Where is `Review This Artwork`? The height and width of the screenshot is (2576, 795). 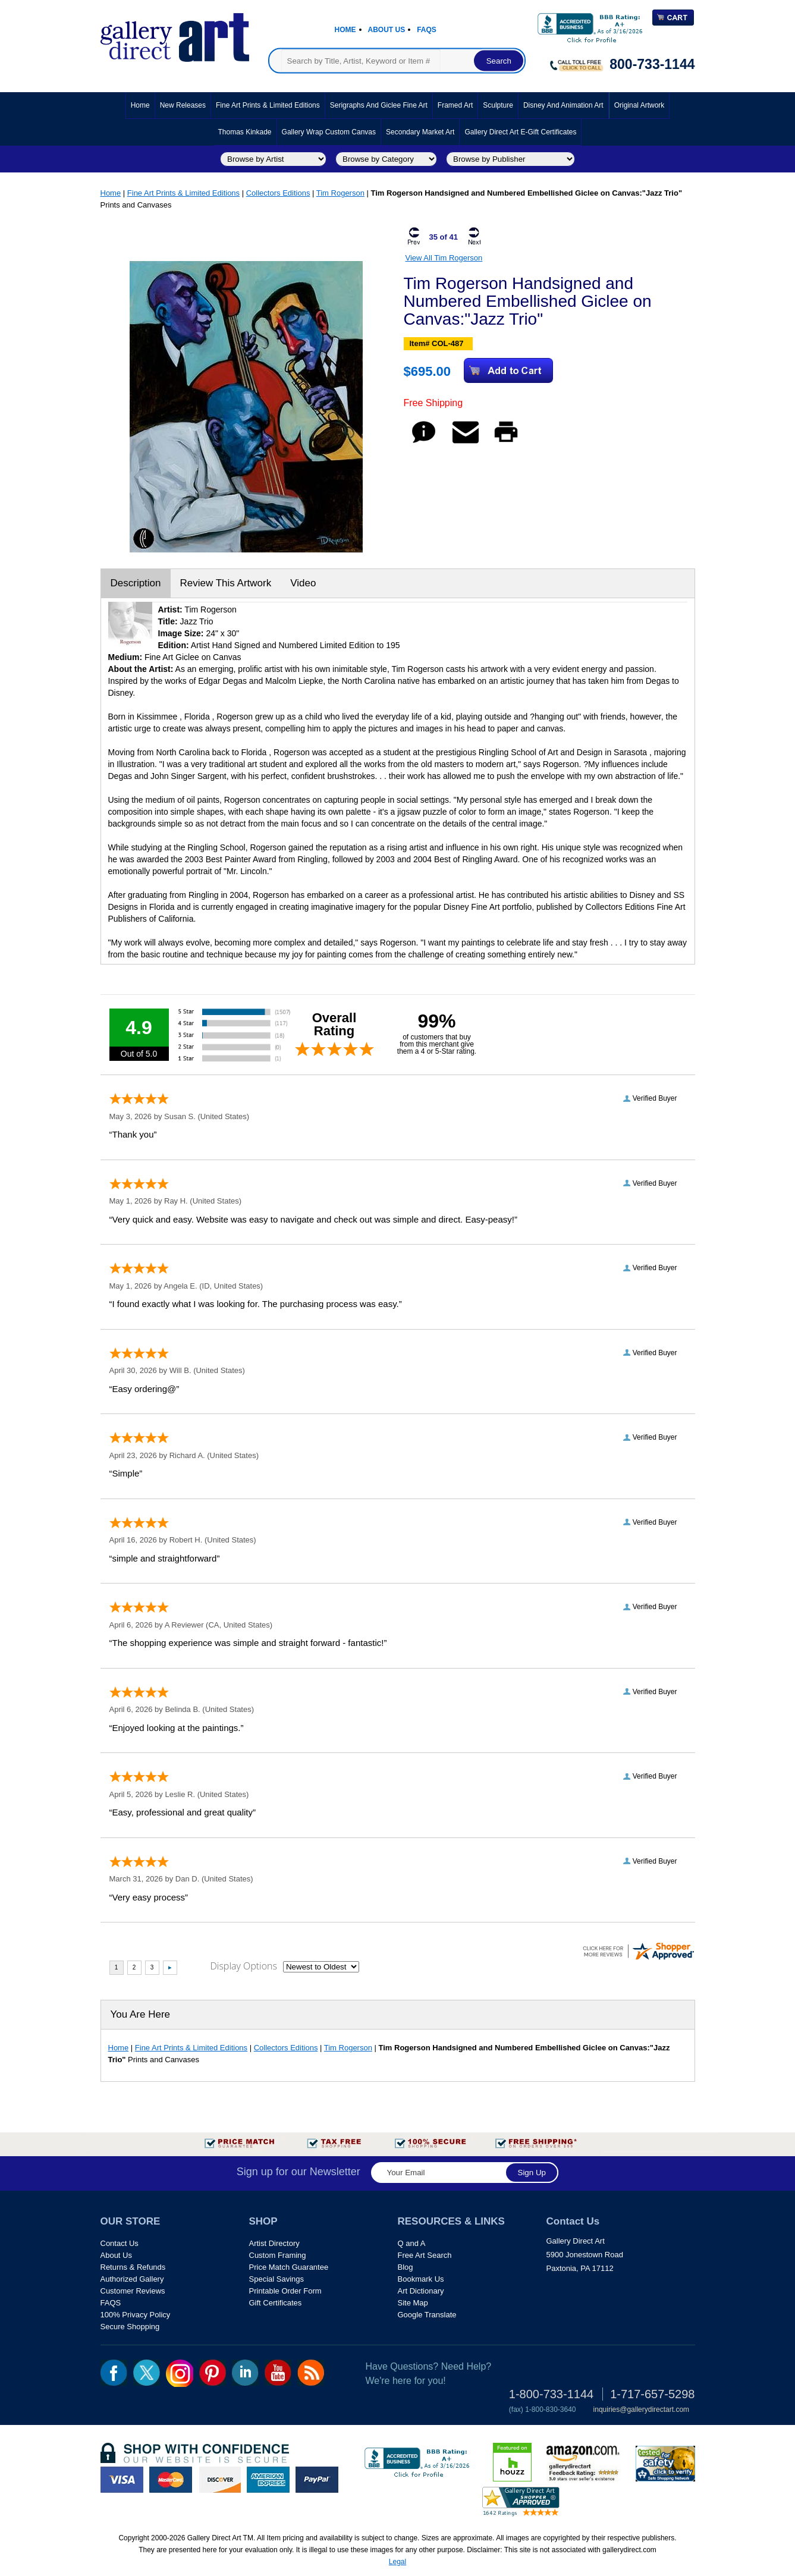
Review This Artwork is located at coordinates (226, 583).